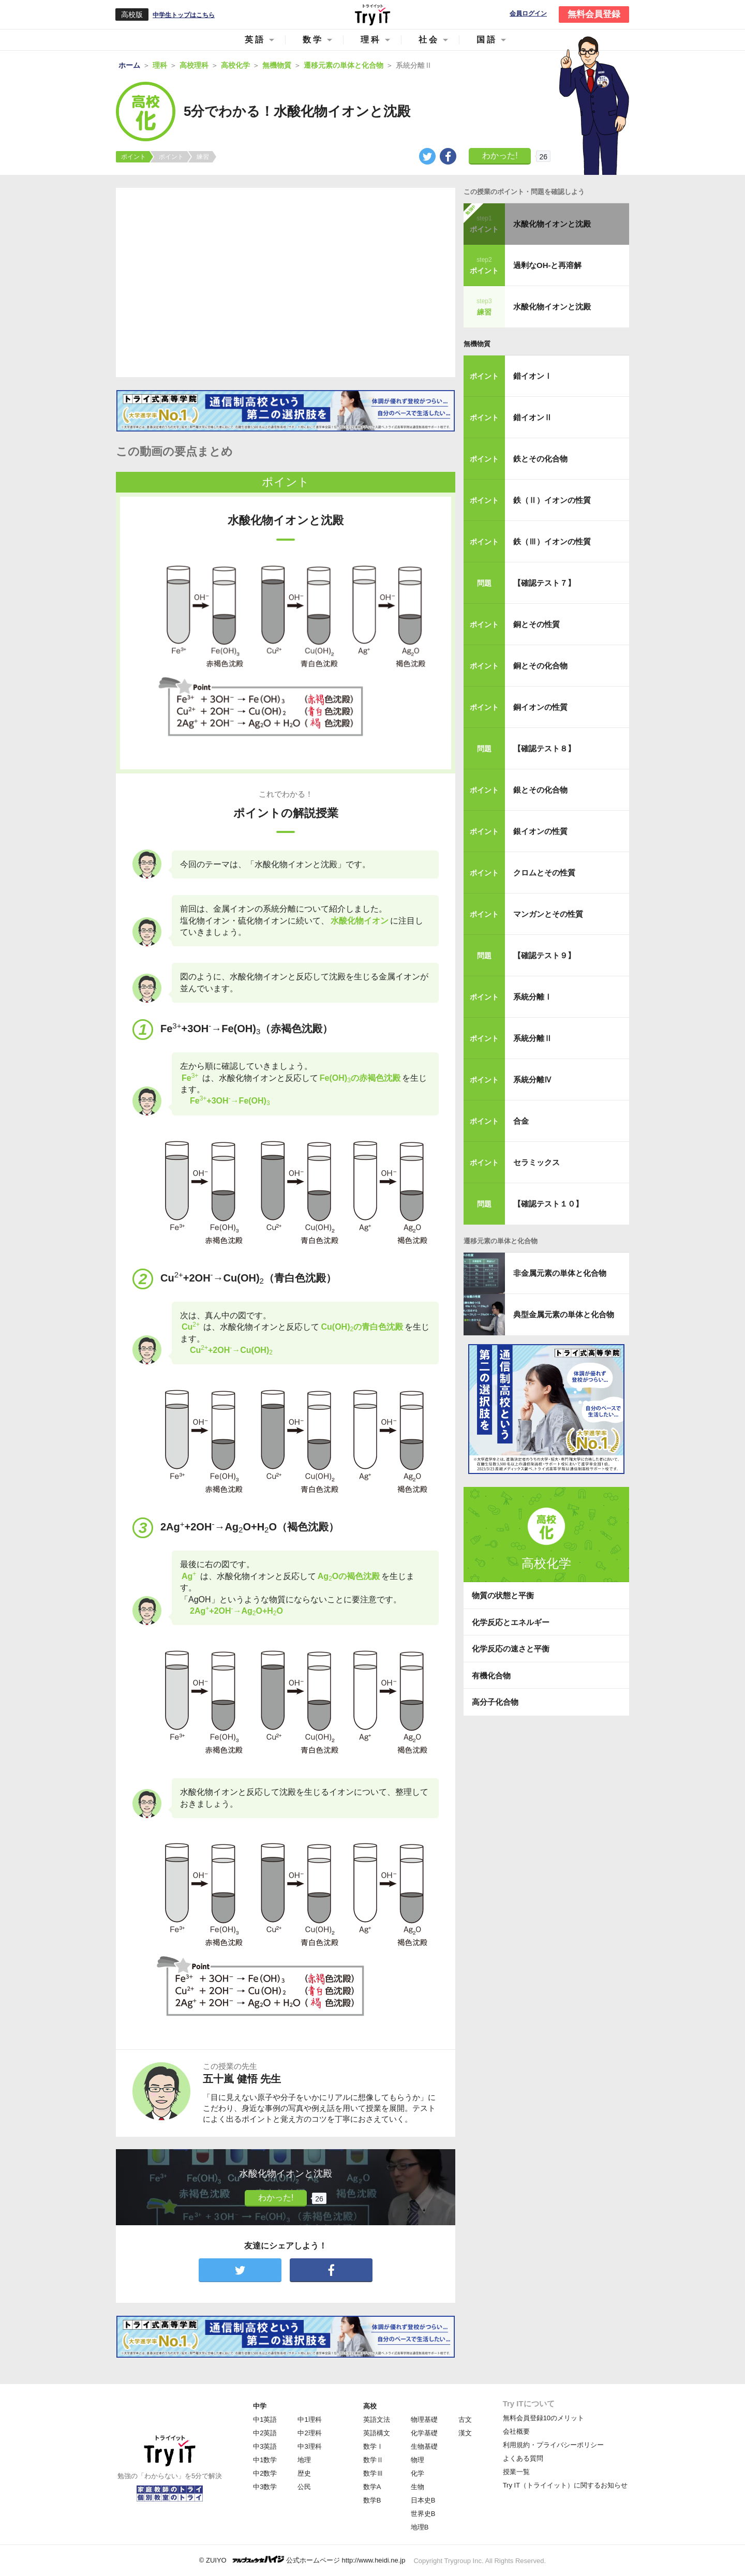 This screenshot has height=2576, width=745. What do you see at coordinates (420, 2527) in the screenshot?
I see `地理B` at bounding box center [420, 2527].